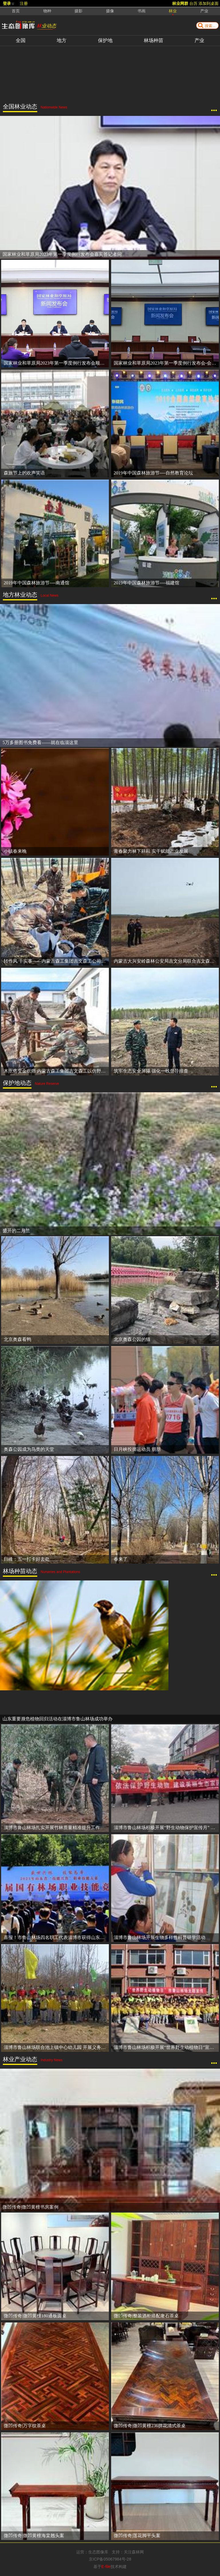 This screenshot has height=2576, width=220. I want to click on 国家林业和草原局2023年第一季度例行发布会顺利举行, so click(56, 363).